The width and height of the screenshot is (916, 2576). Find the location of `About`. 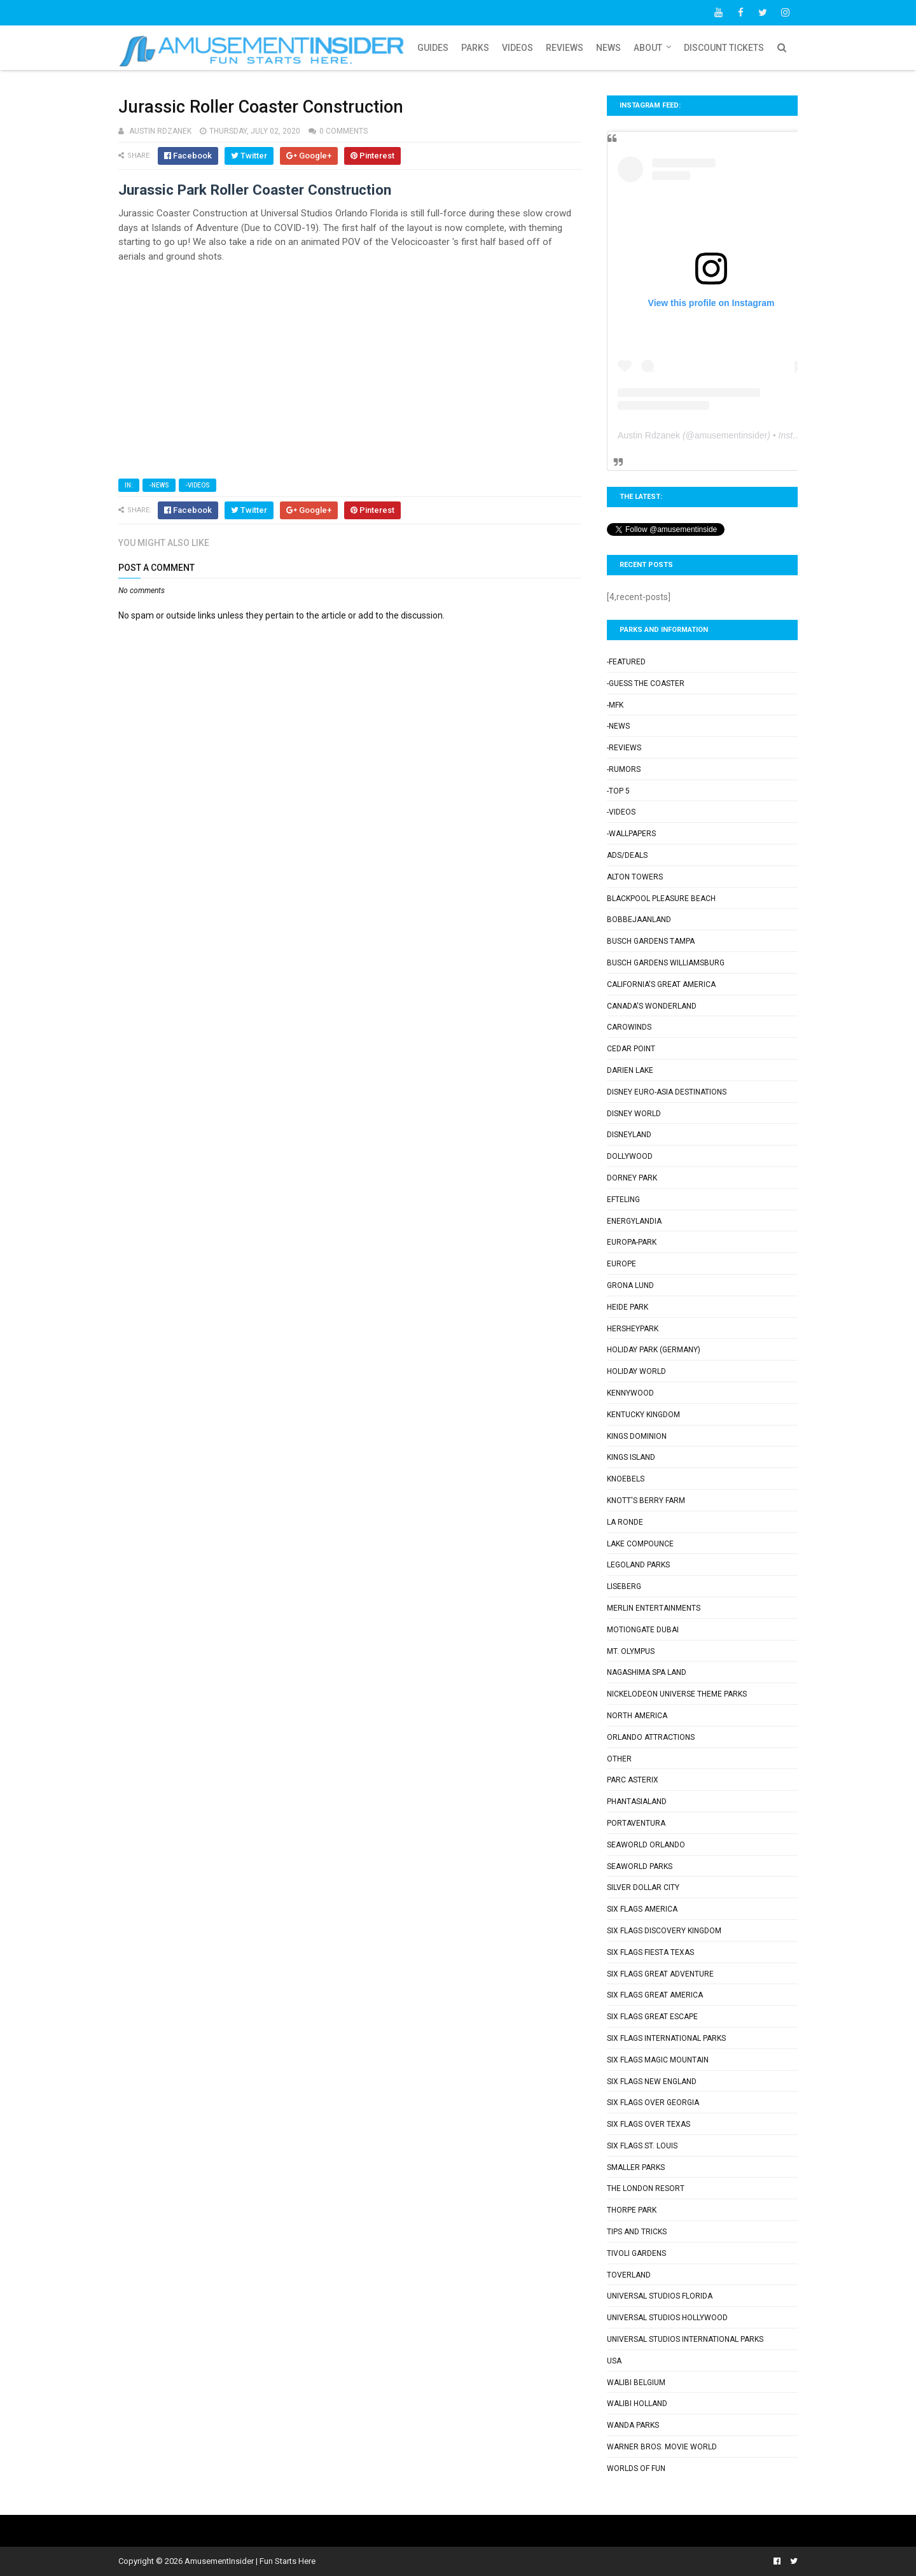

About is located at coordinates (648, 48).